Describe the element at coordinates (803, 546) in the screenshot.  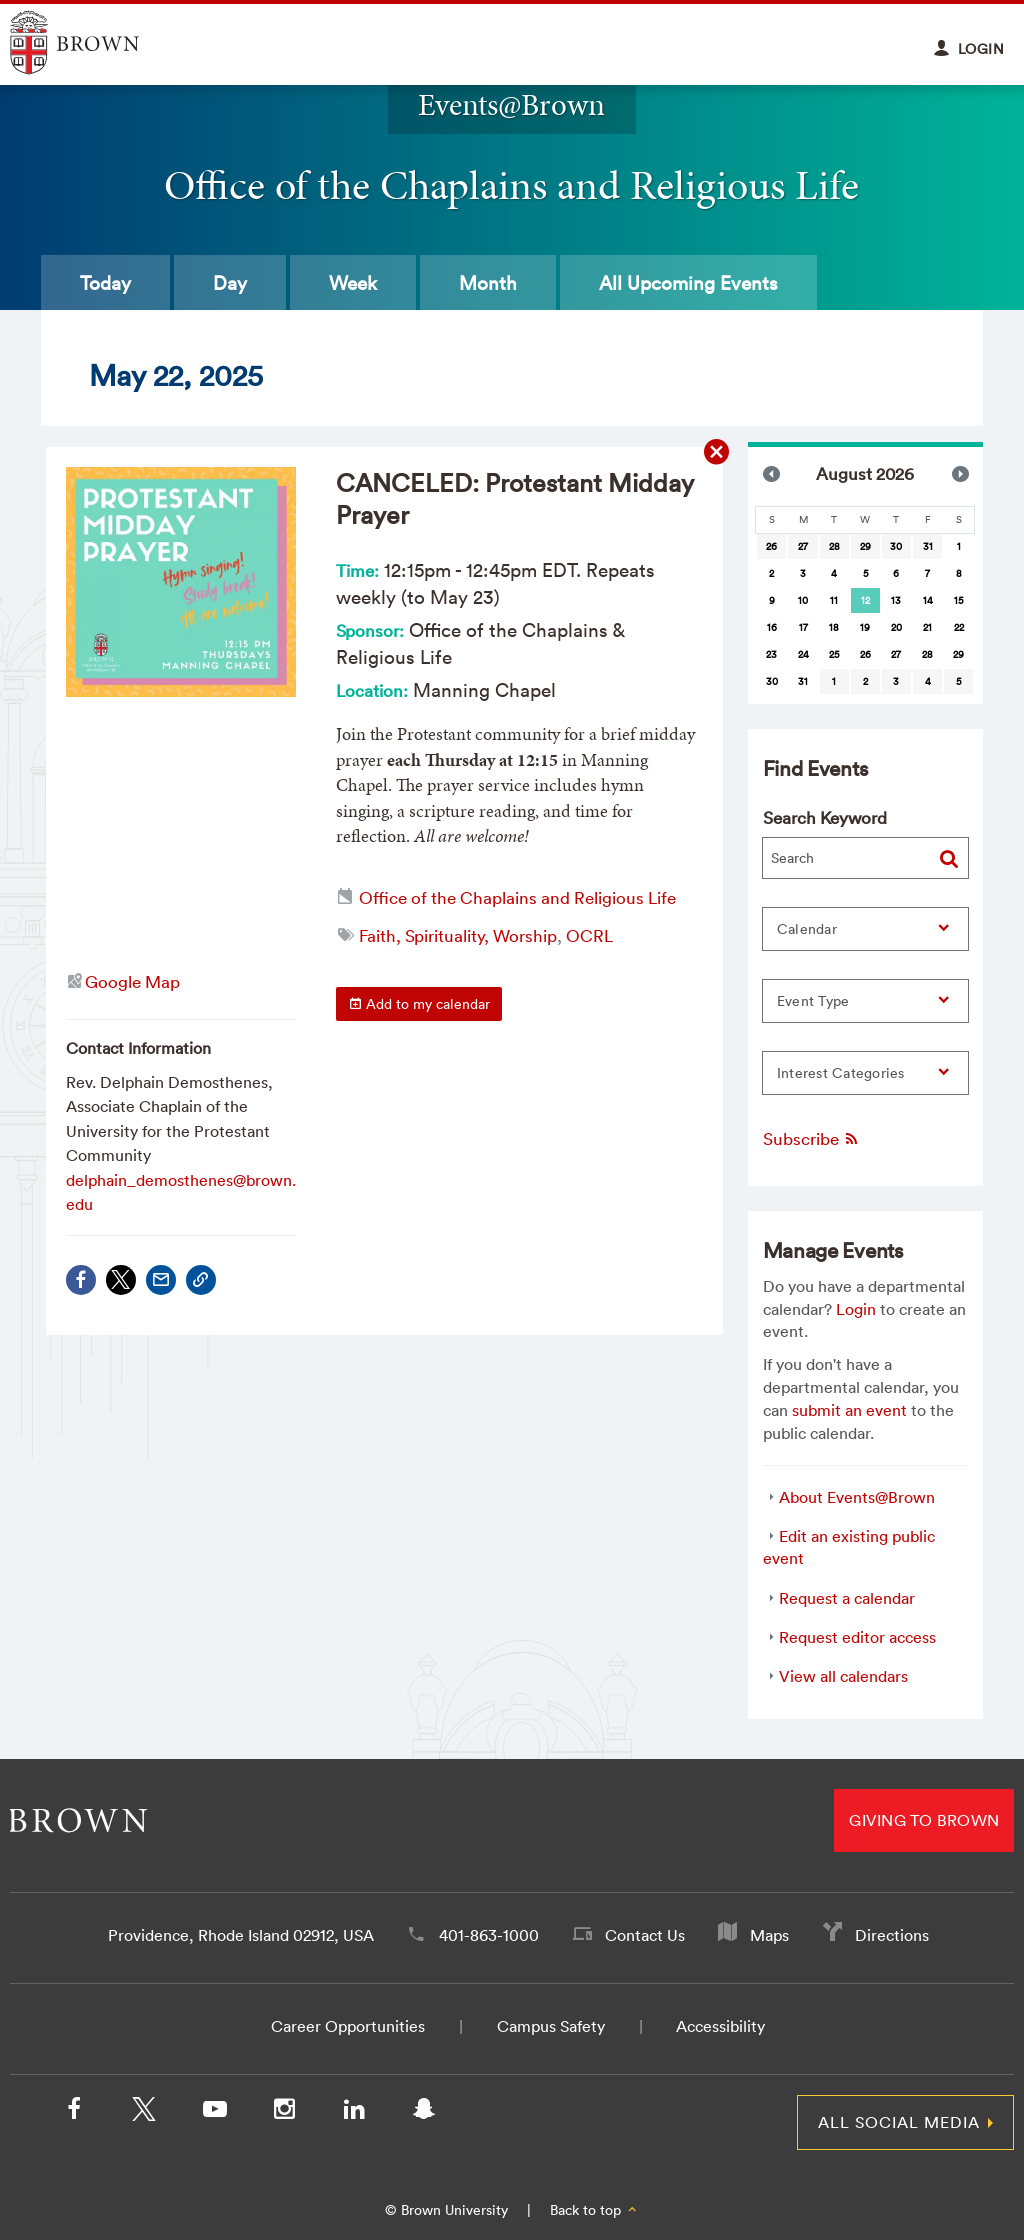
I see `27` at that location.